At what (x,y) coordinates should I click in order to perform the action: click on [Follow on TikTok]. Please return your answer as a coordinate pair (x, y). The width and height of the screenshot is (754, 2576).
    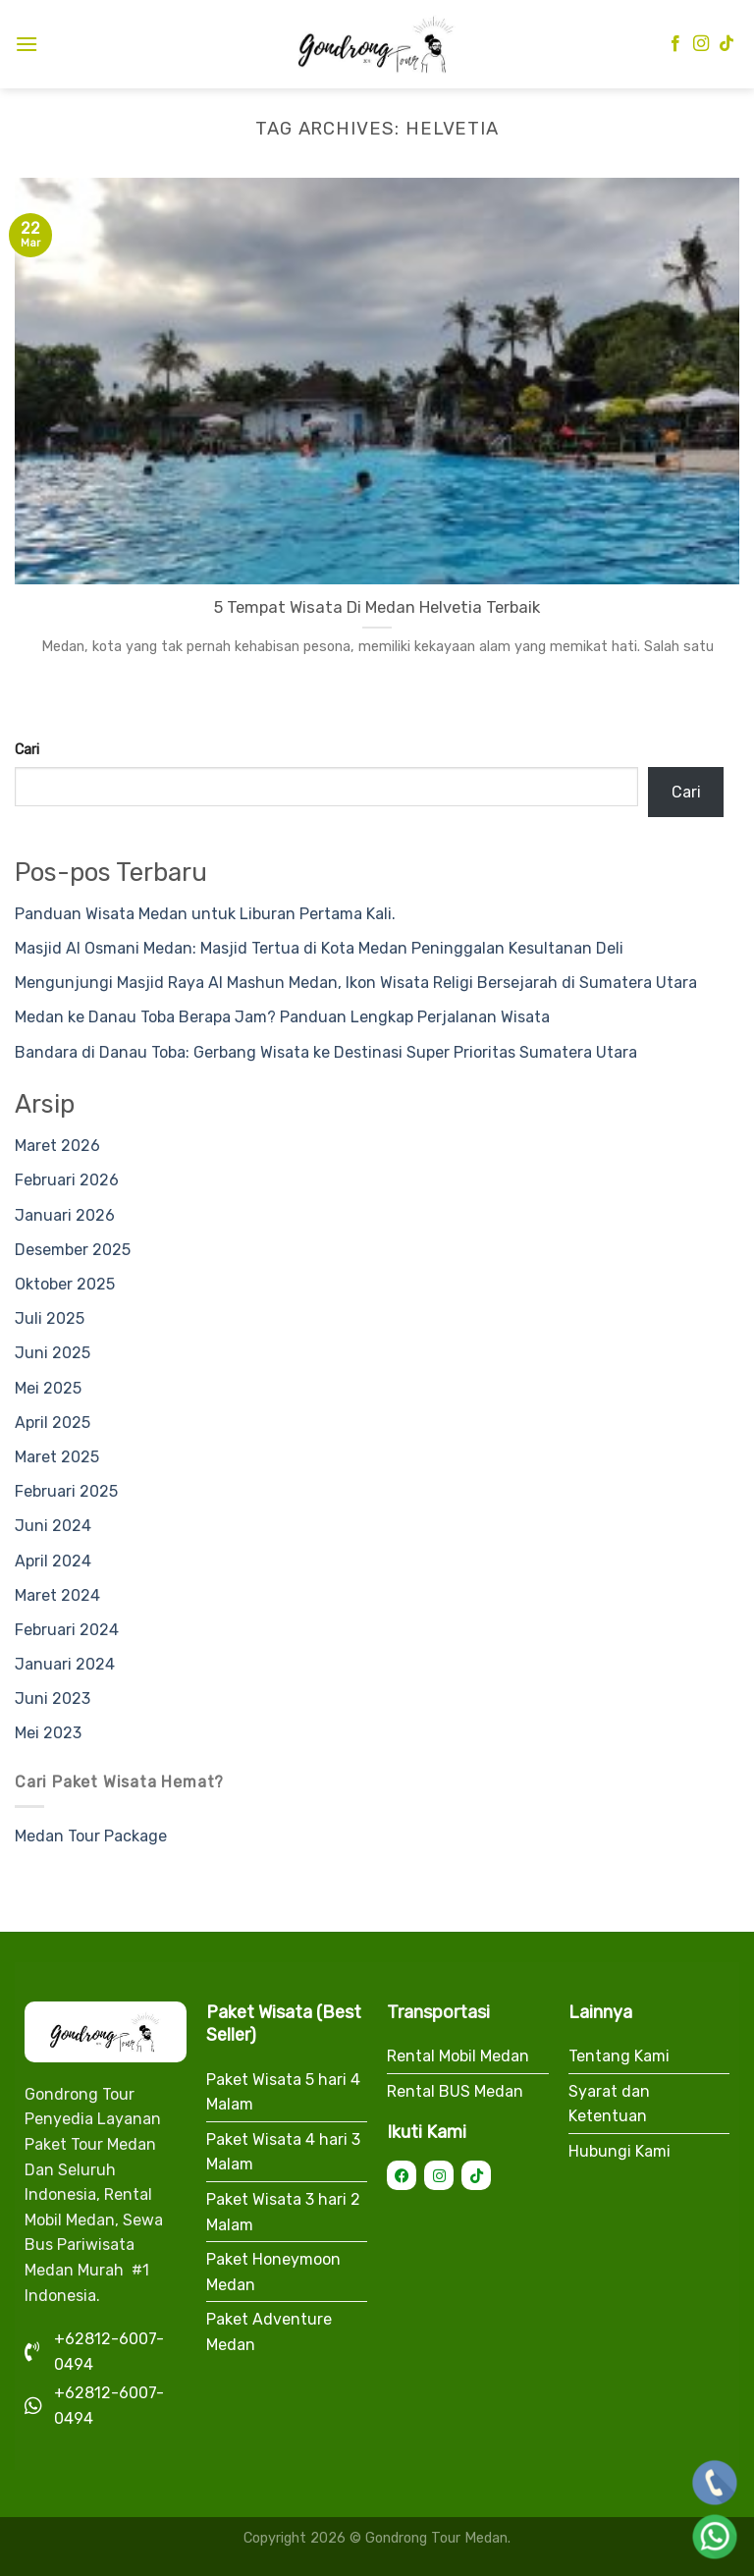
    Looking at the image, I should click on (726, 44).